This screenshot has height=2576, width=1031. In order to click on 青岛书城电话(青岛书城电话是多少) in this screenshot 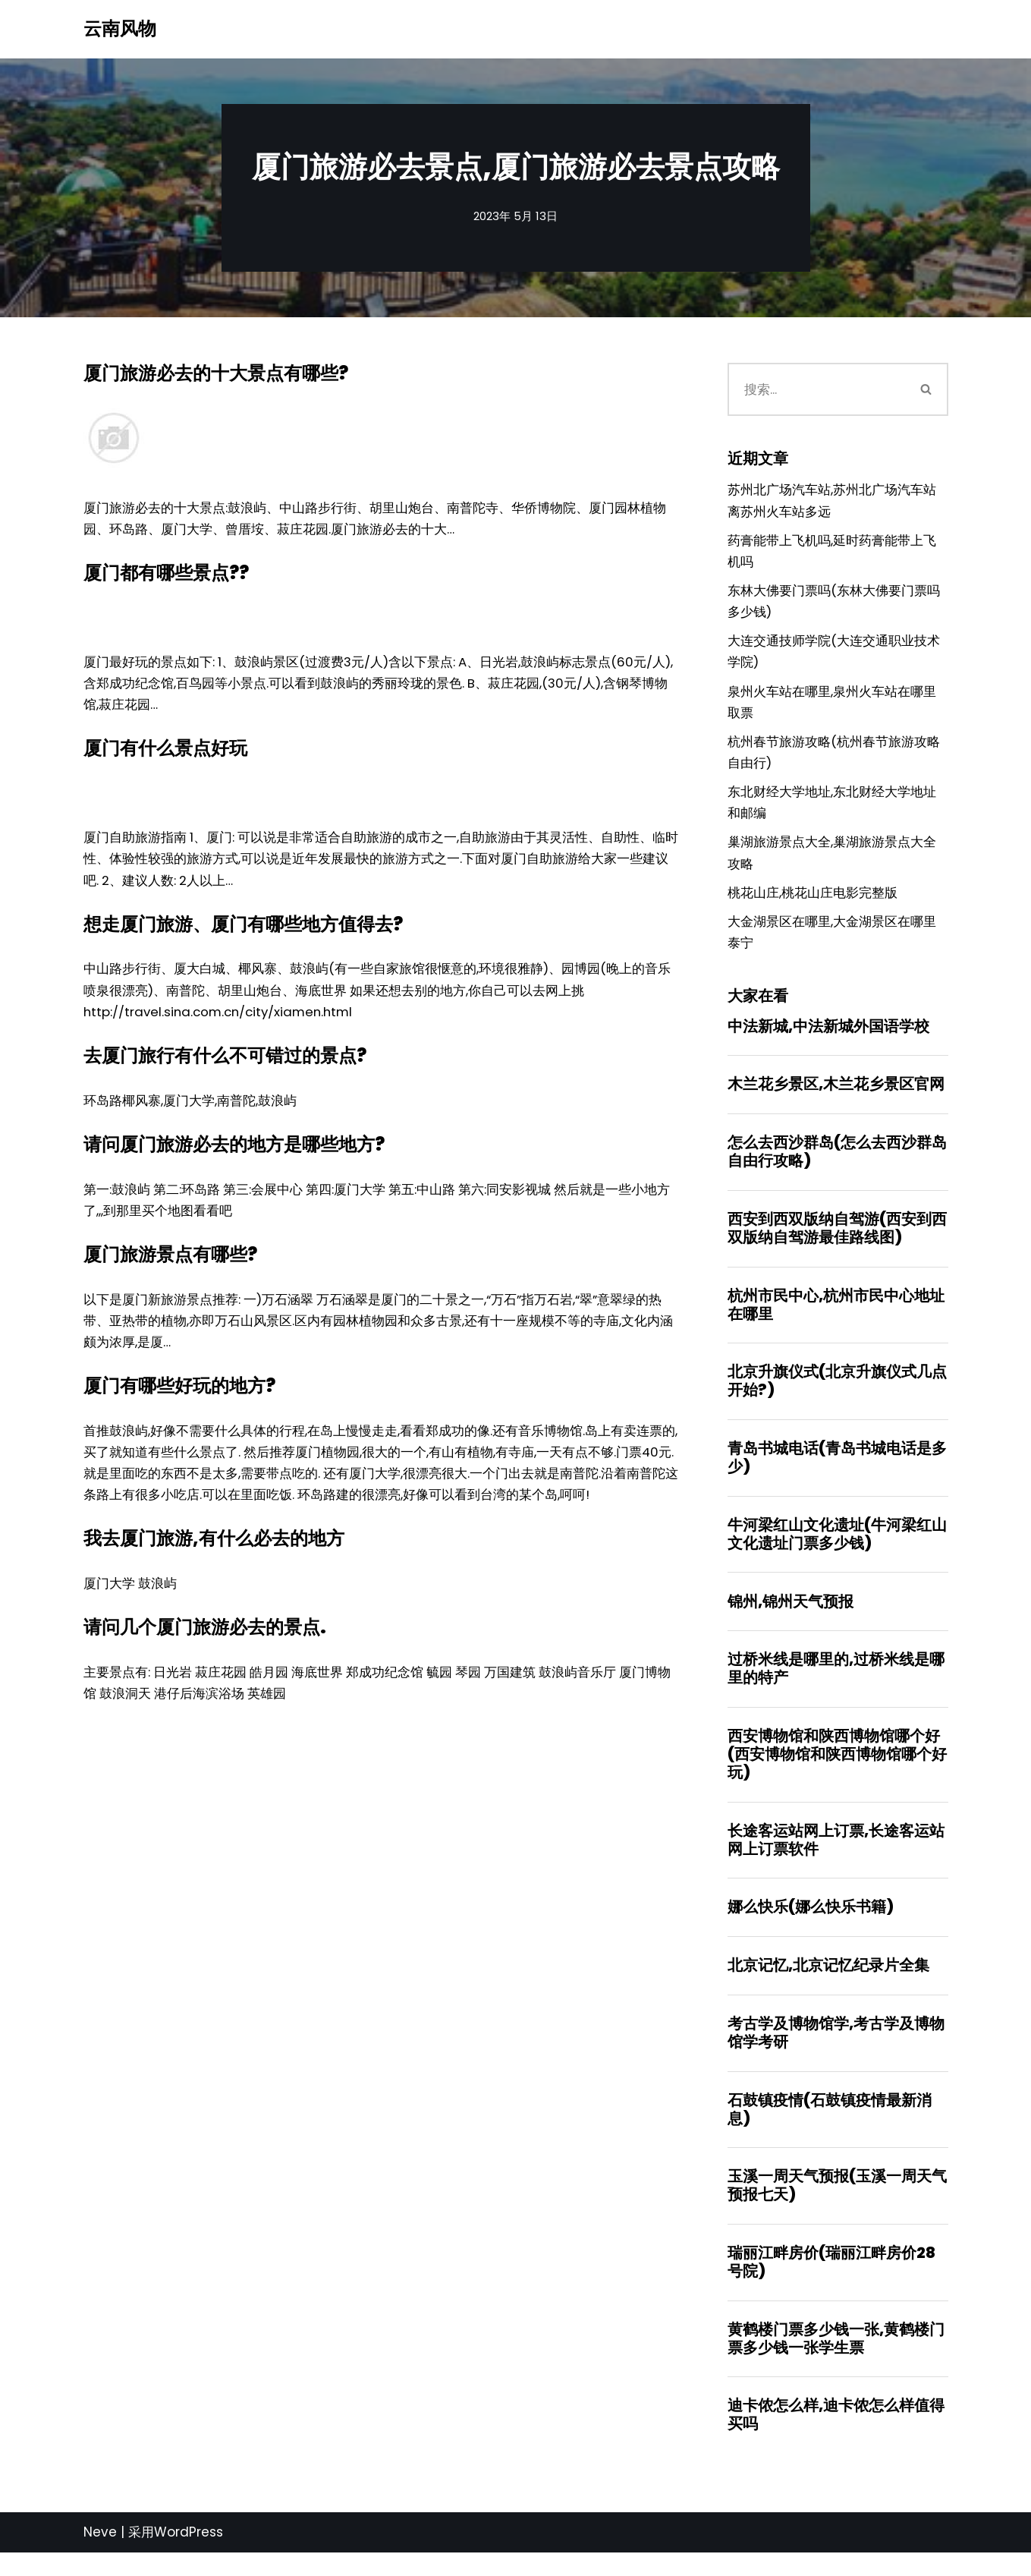, I will do `click(837, 1472)`.